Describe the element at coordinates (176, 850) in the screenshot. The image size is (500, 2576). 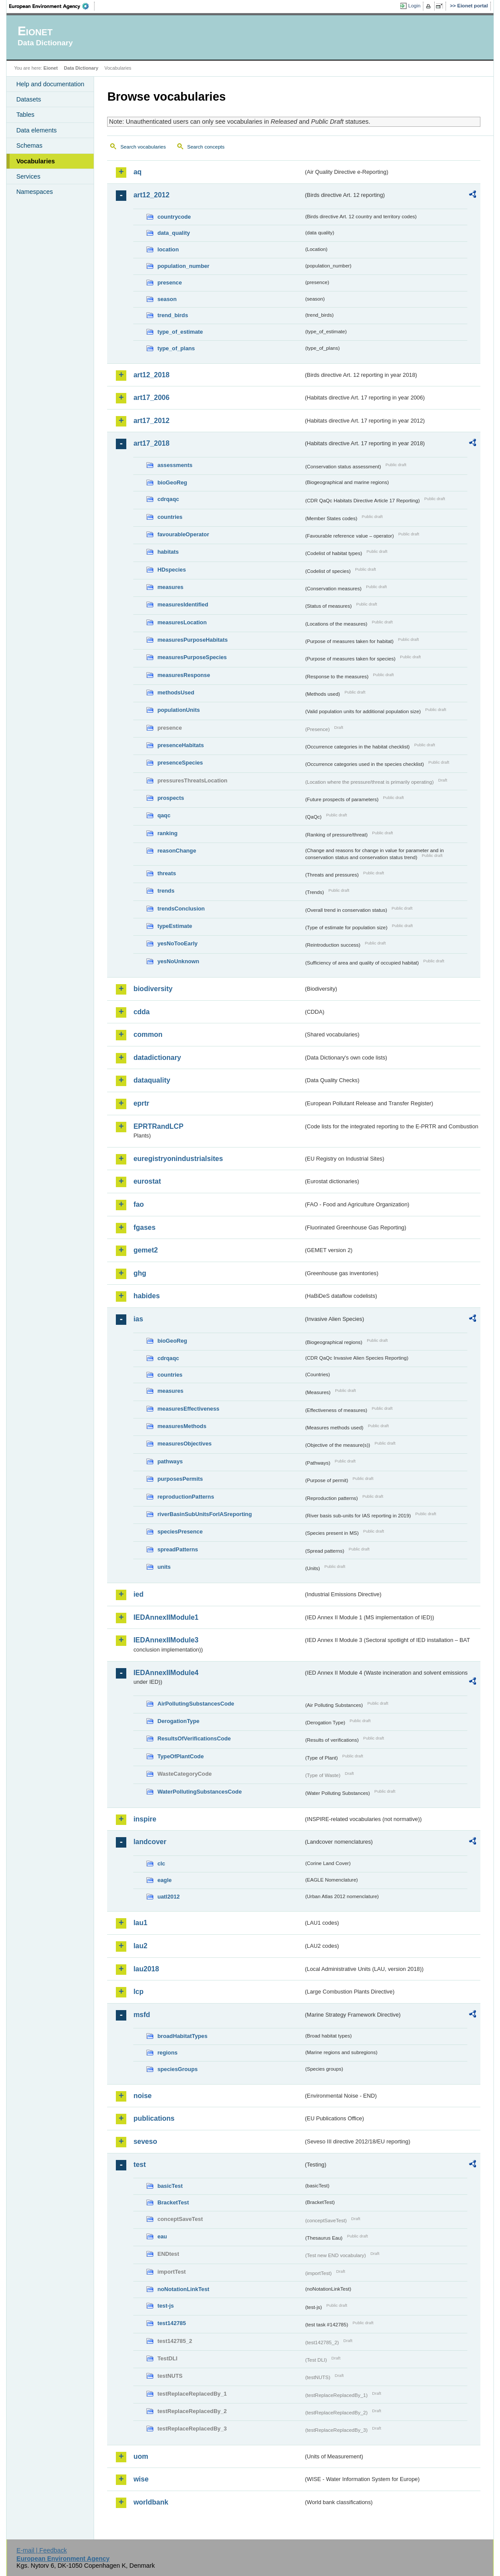
I see `reasonChange` at that location.